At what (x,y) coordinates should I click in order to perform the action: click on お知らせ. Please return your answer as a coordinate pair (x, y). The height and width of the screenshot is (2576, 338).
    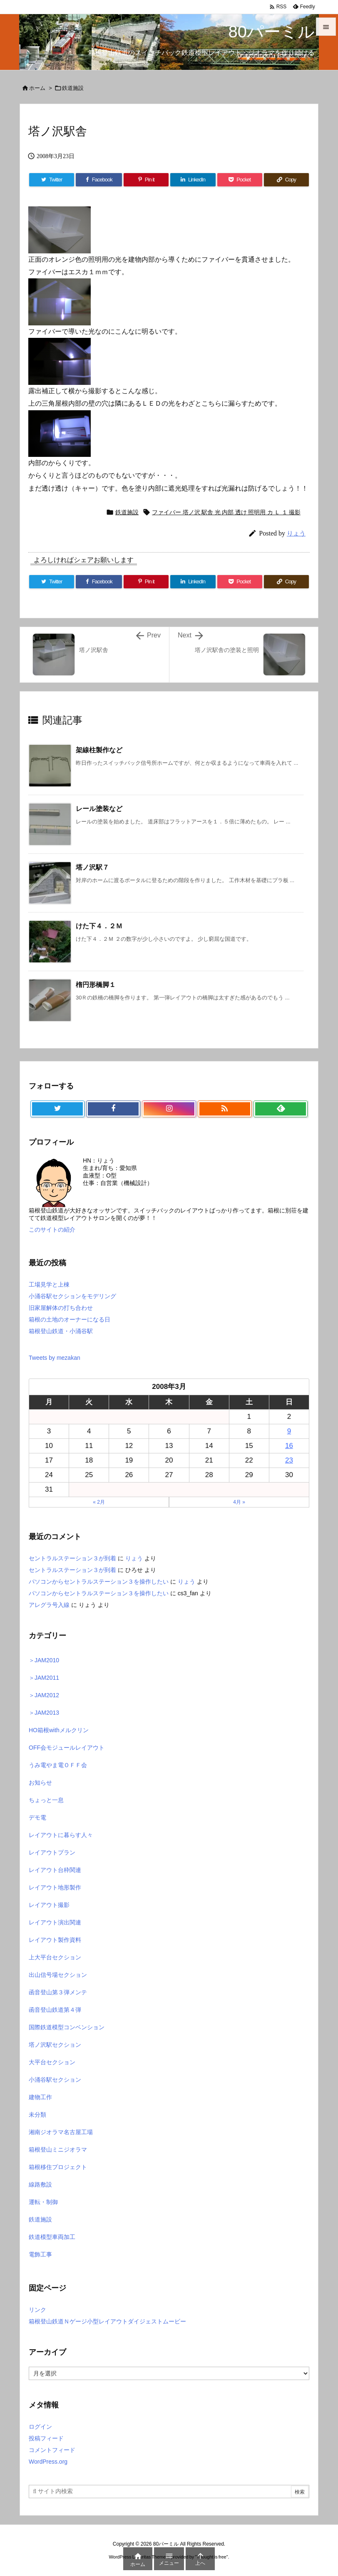
    Looking at the image, I should click on (40, 1782).